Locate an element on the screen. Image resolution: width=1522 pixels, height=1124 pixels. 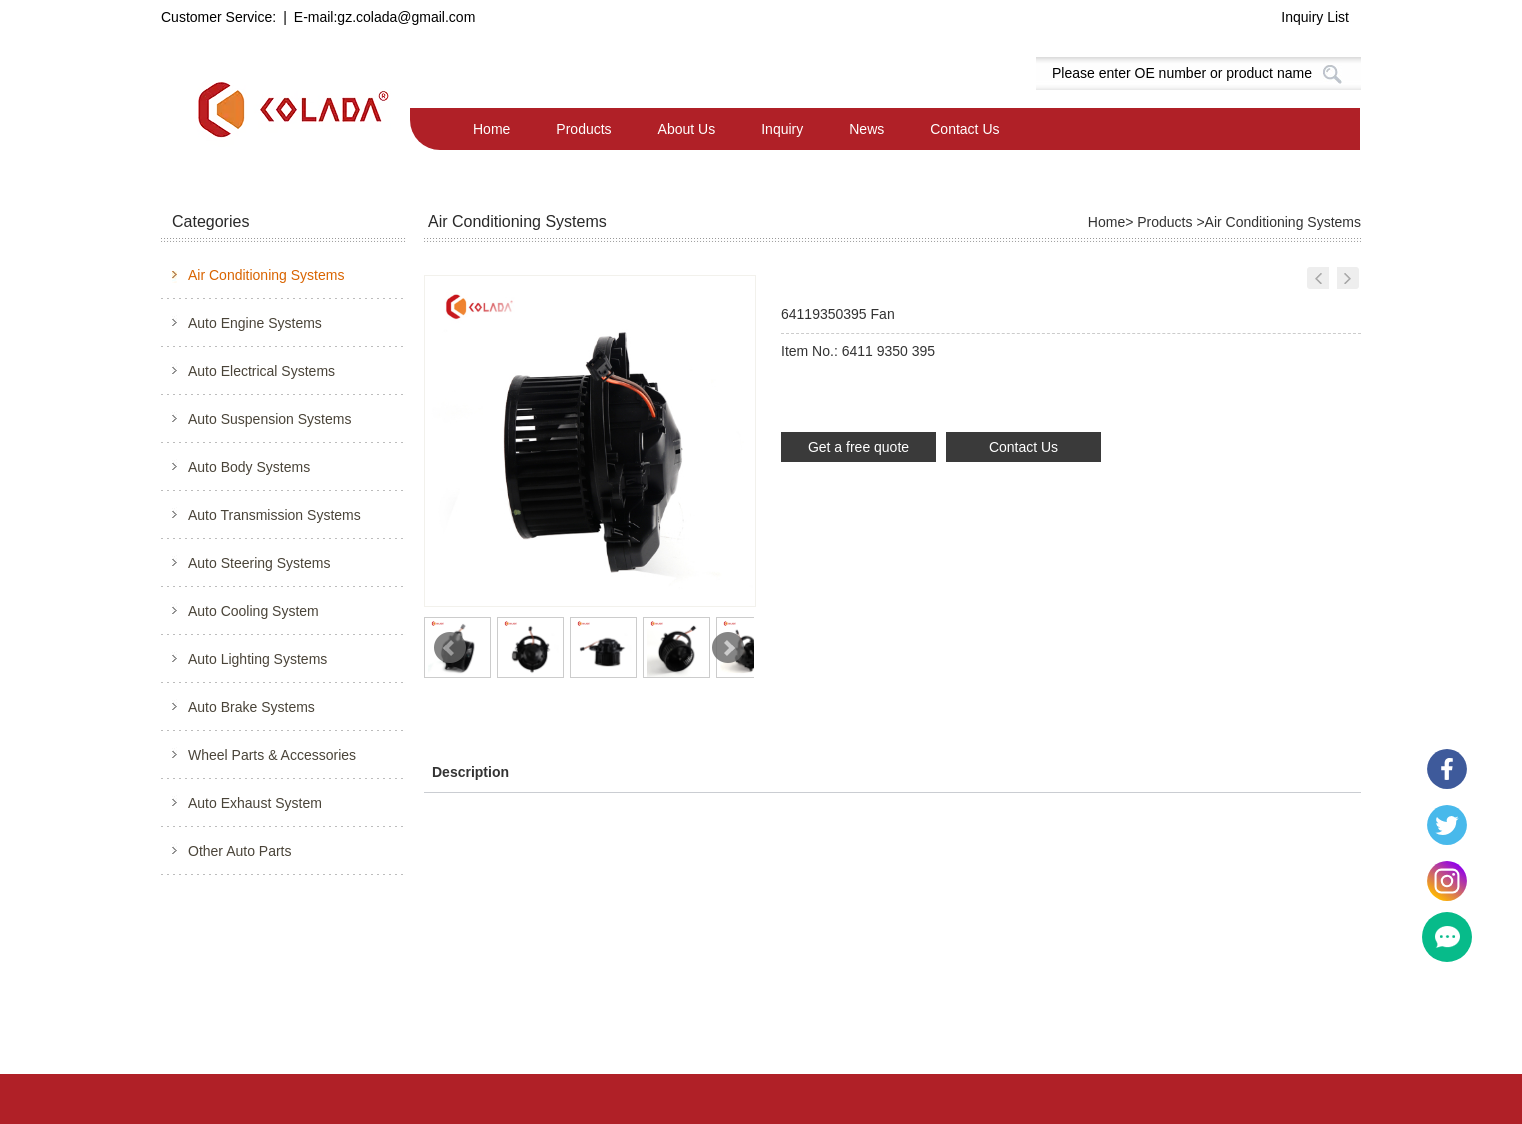
Auto Body Systems is located at coordinates (249, 467).